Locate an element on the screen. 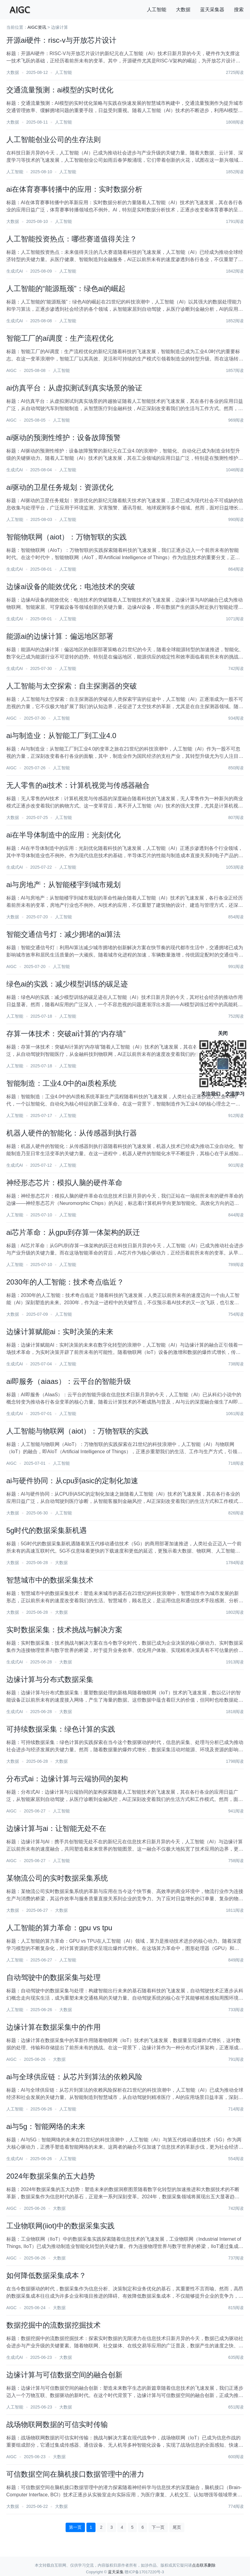 The image size is (250, 2576). 无人零售的ai技术：计算机视觉与传感器融合 is located at coordinates (78, 785).